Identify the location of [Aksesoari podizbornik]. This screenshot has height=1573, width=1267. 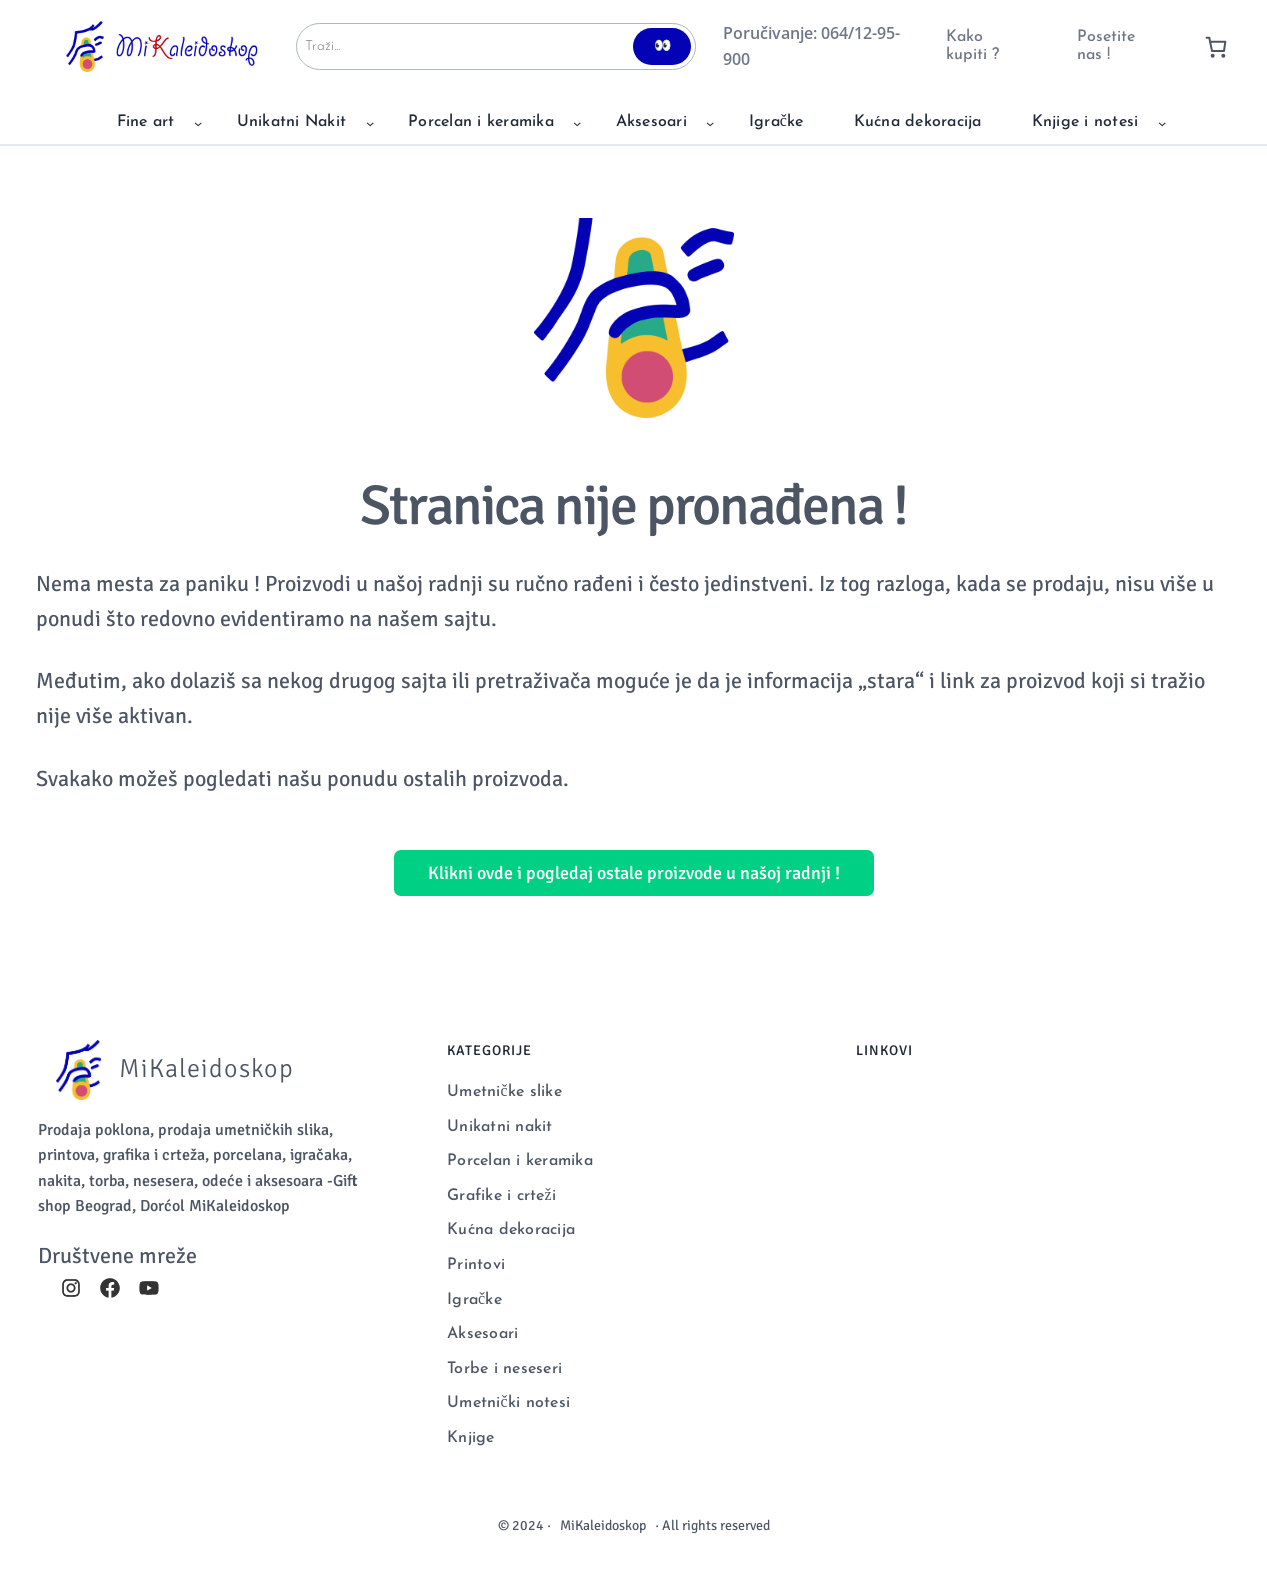
(710, 123).